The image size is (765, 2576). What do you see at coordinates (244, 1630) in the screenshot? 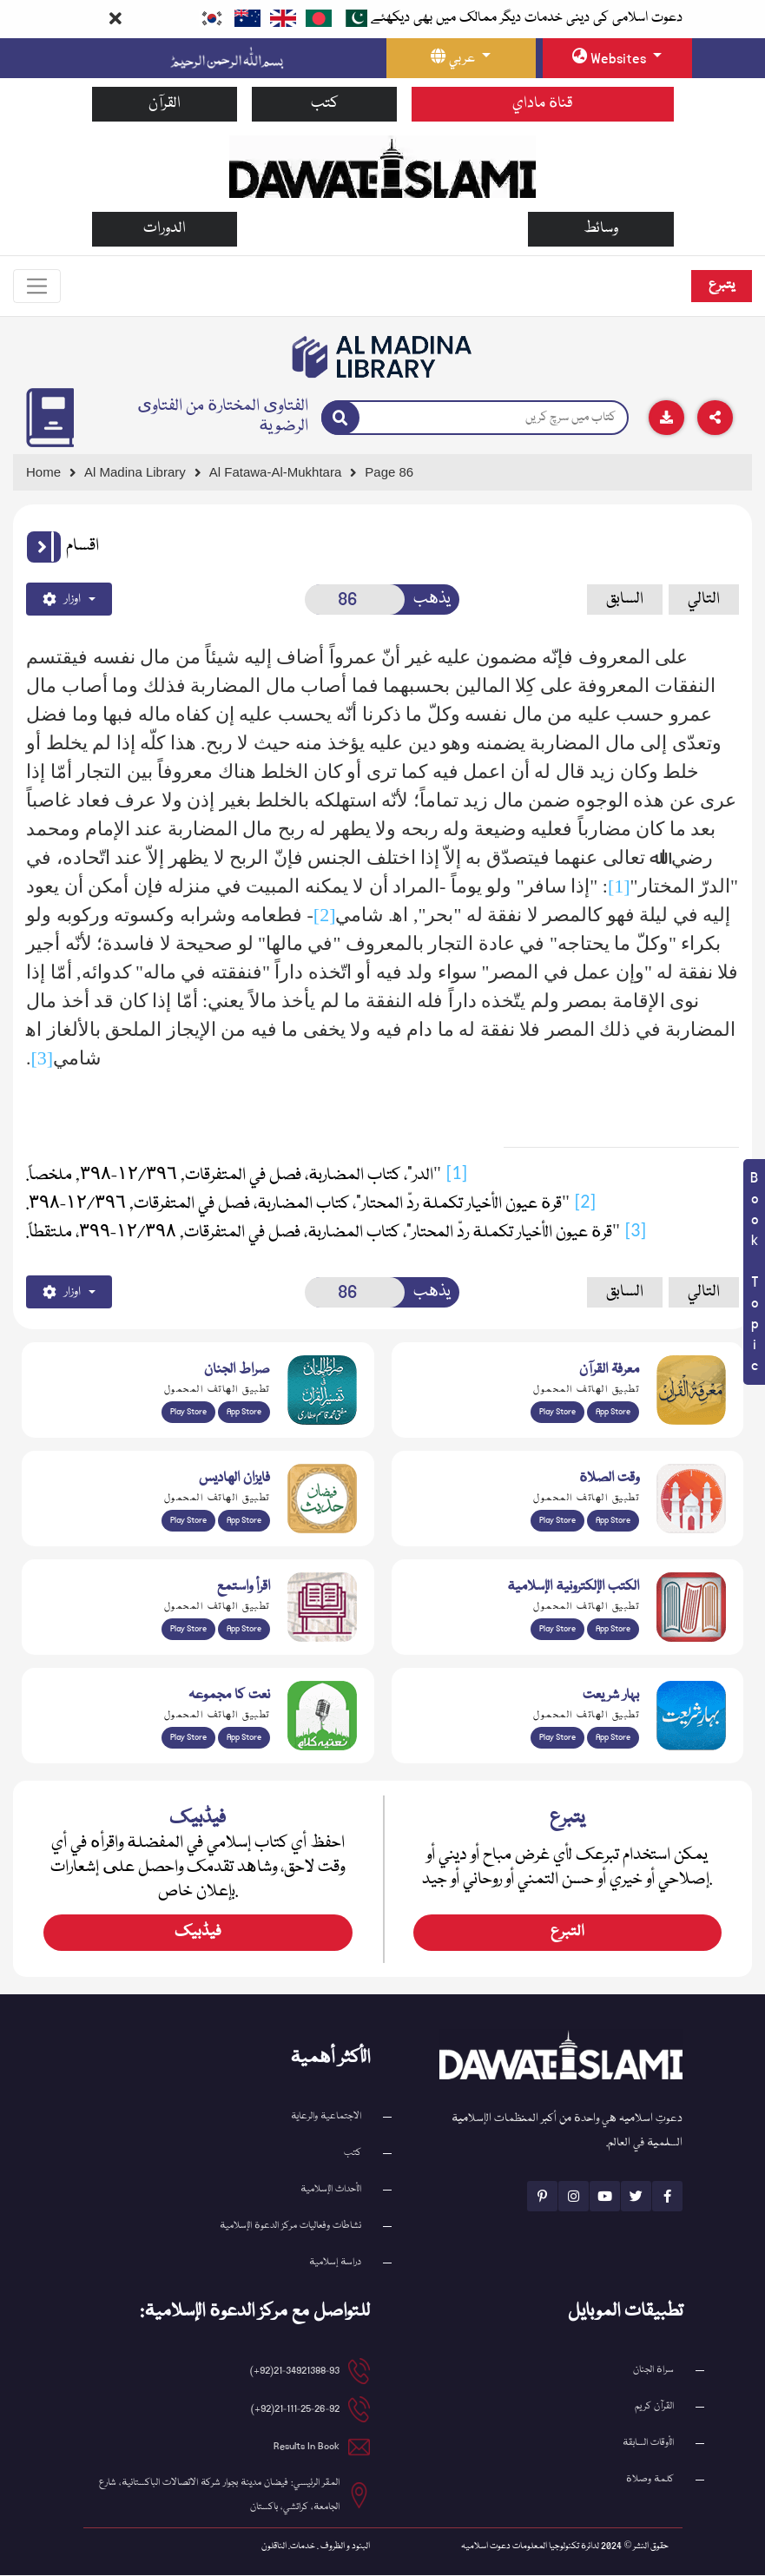
I see `App Store [Download Read and Listen Islamic Books app from Apple App Store]` at bounding box center [244, 1630].